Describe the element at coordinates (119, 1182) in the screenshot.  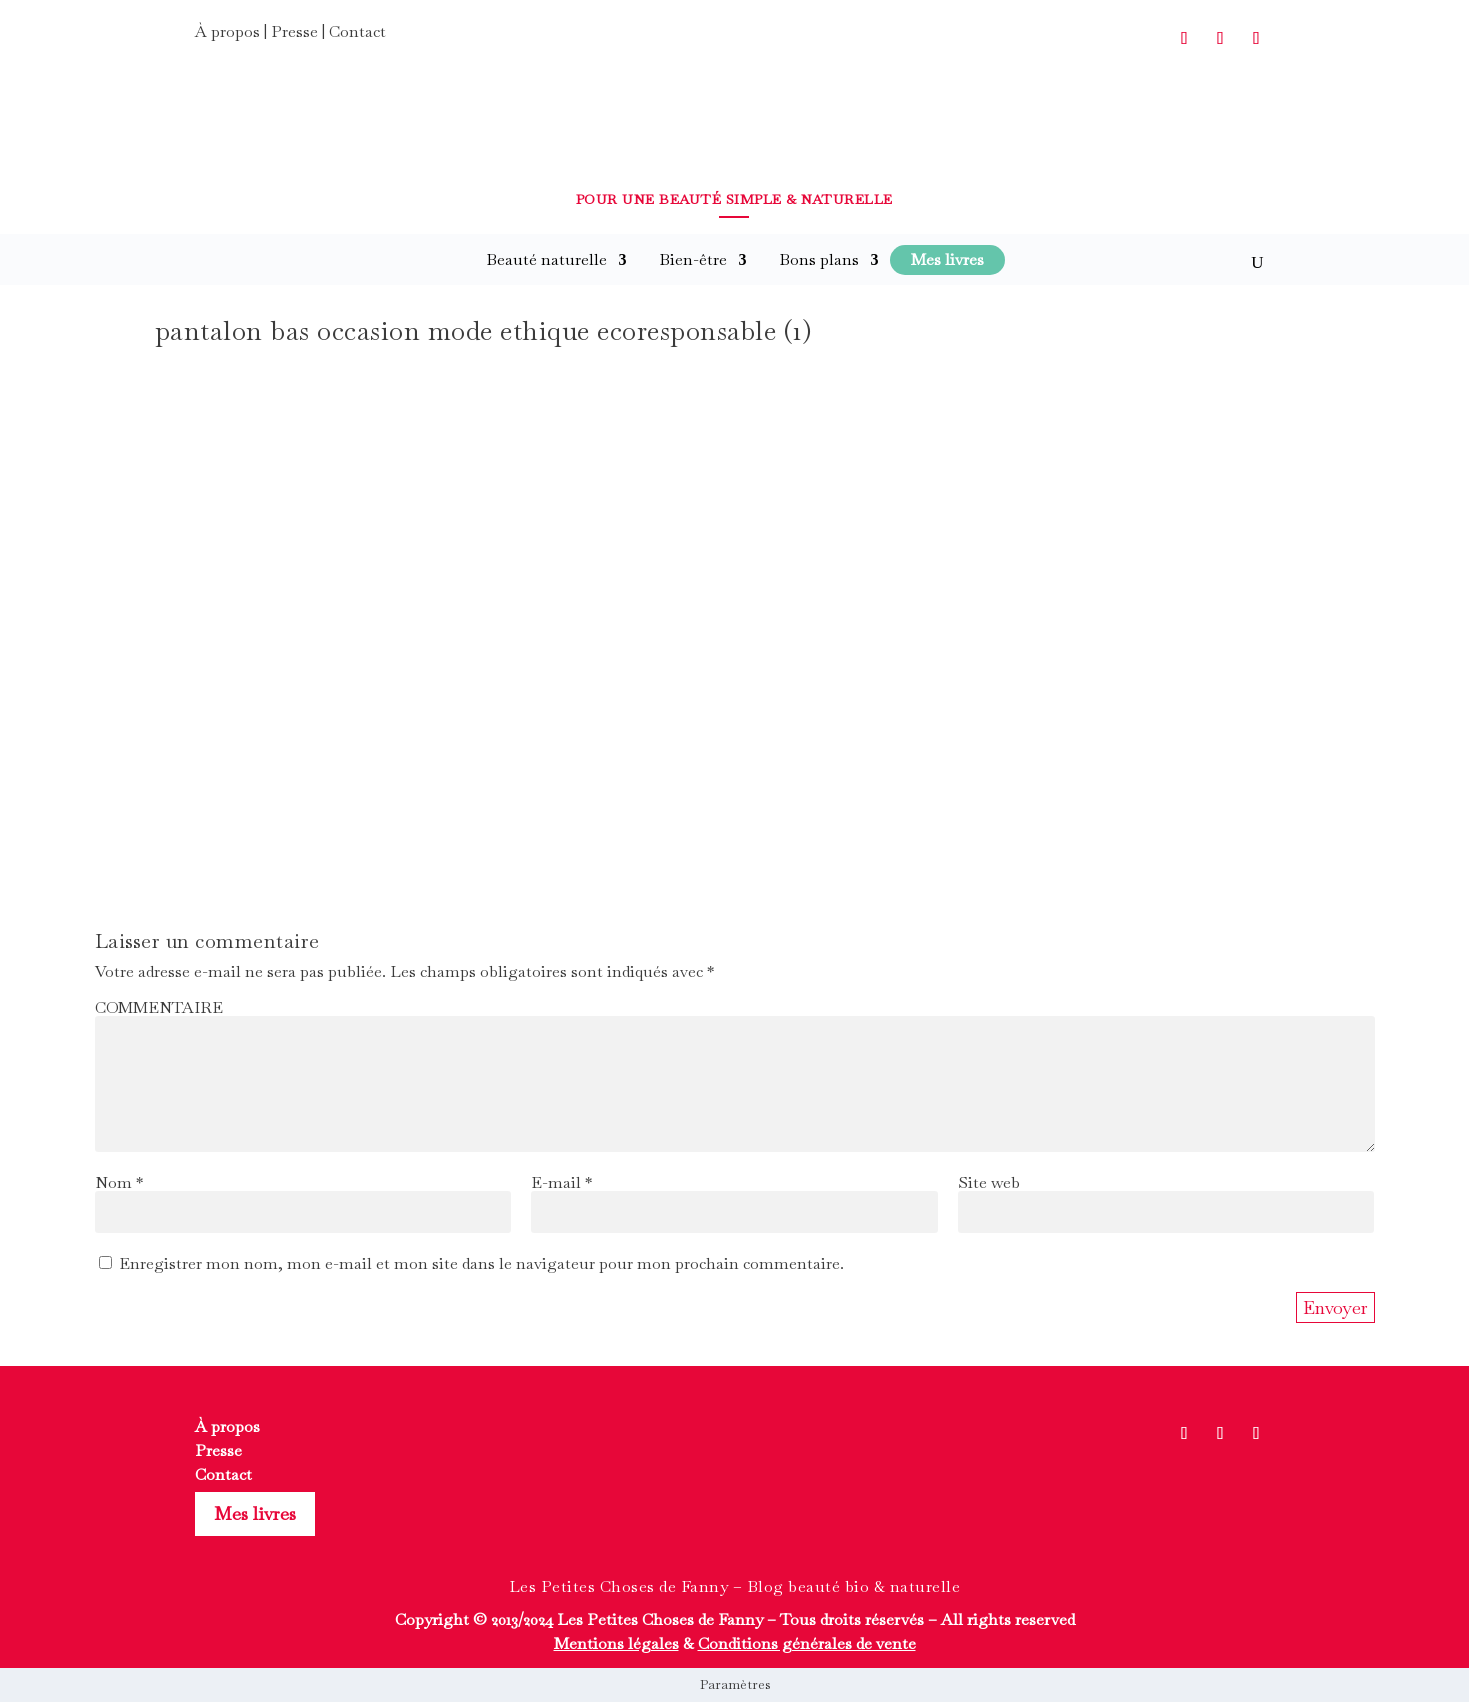
I see `Nom` at that location.